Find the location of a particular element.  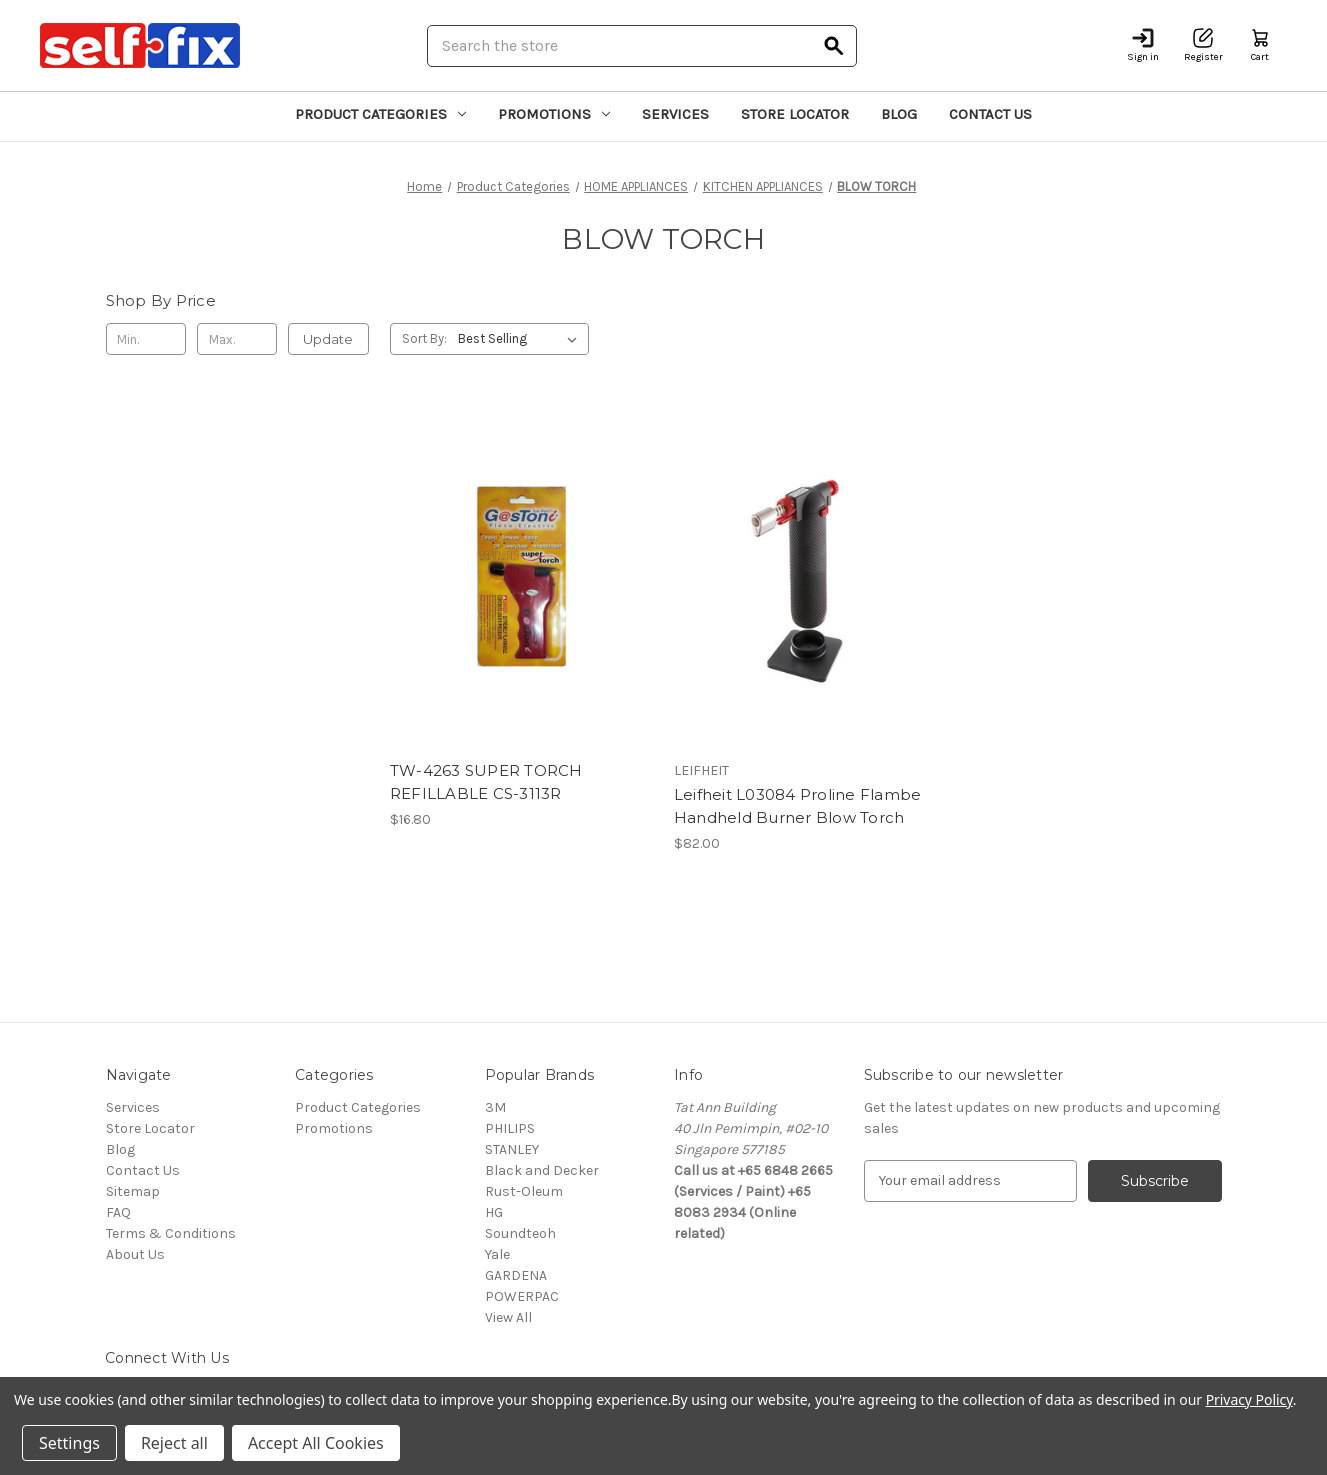

Services is located at coordinates (675, 114).